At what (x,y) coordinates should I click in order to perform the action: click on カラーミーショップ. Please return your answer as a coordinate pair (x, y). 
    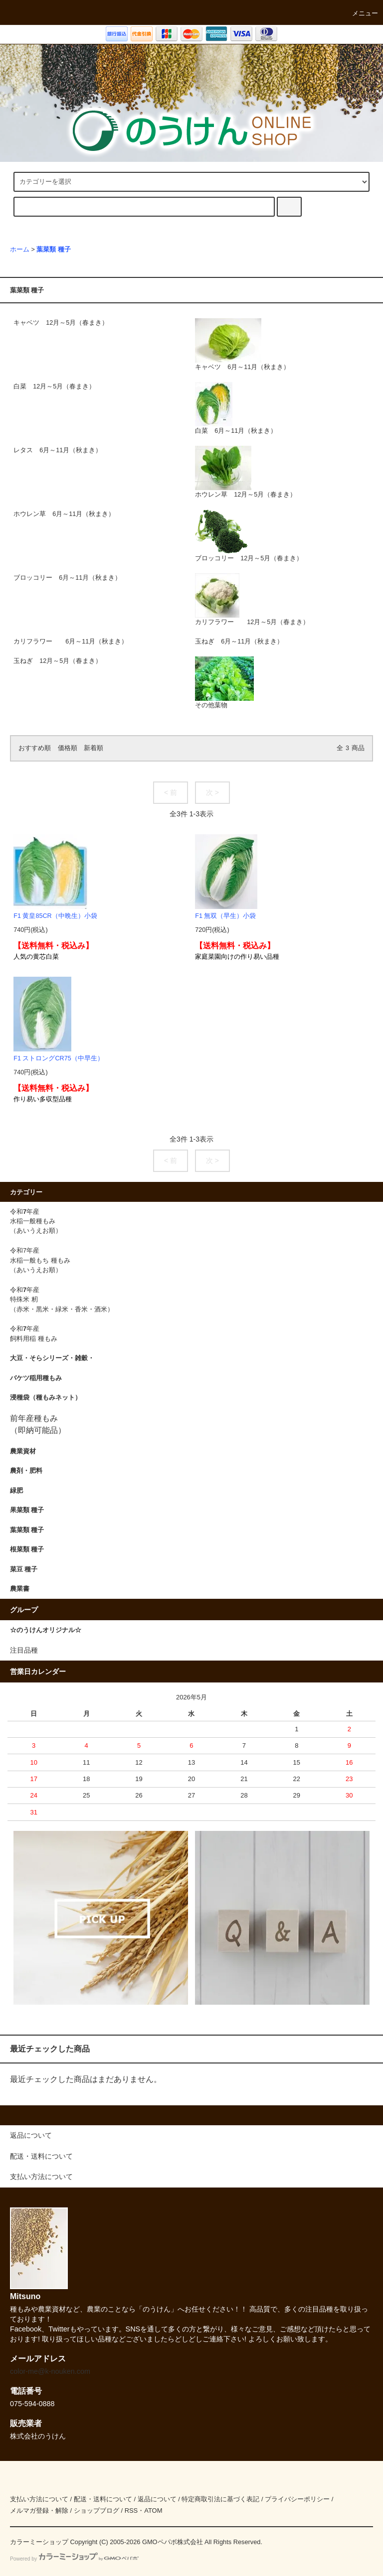
    Looking at the image, I should click on (39, 2542).